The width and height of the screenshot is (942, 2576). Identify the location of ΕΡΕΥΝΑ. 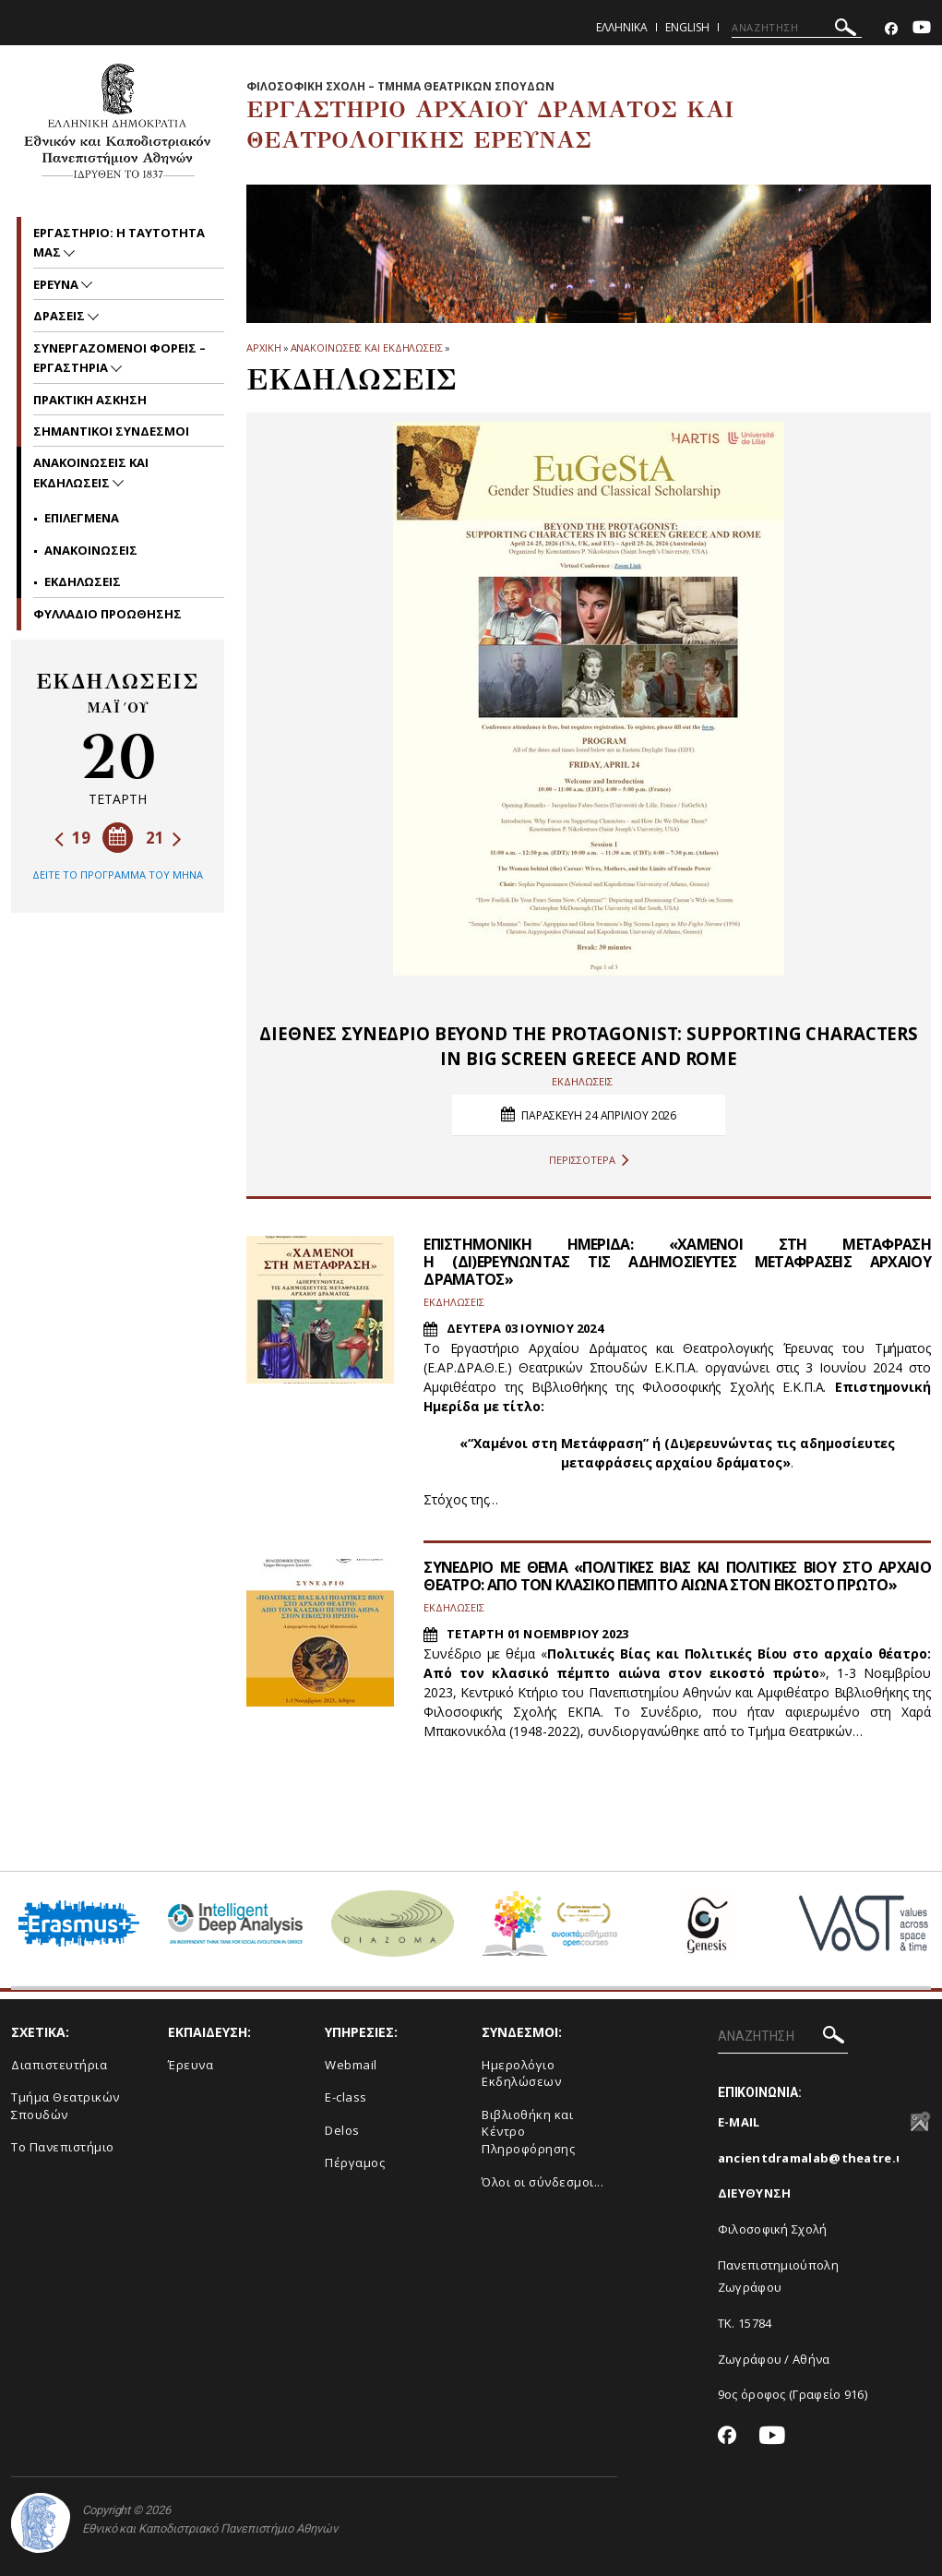
(57, 284).